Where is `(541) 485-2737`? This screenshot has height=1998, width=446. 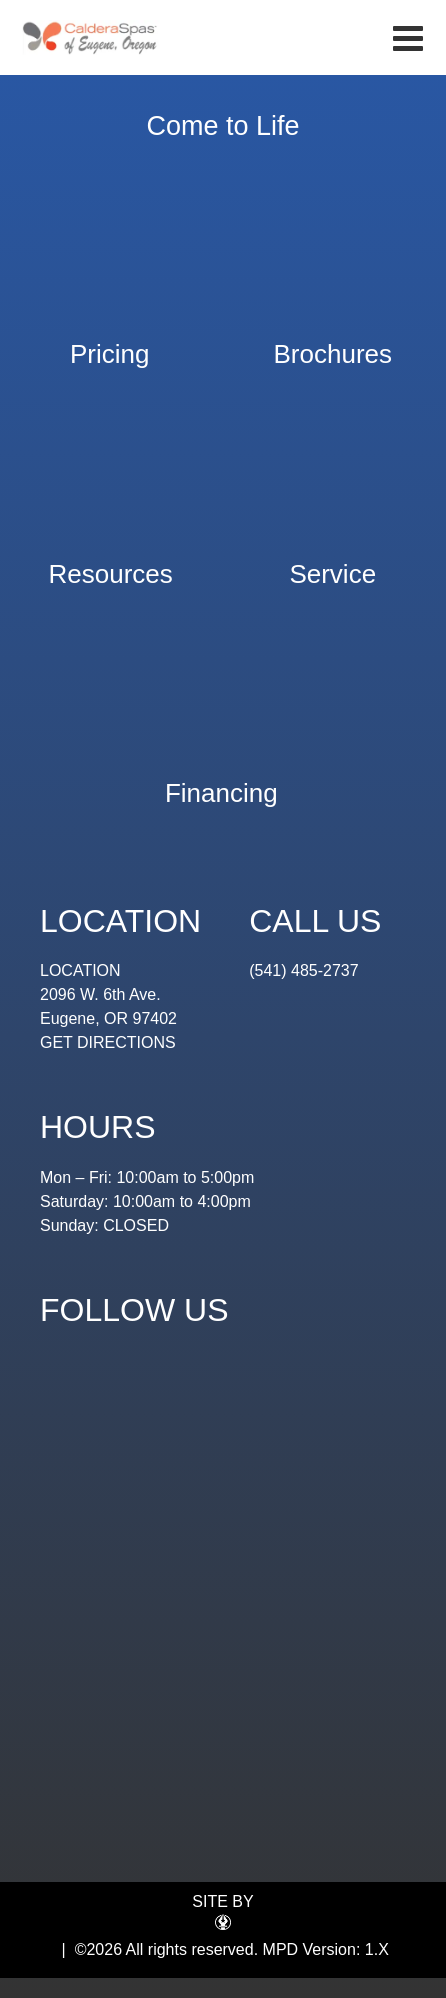
(541) 485-2737 is located at coordinates (303, 970).